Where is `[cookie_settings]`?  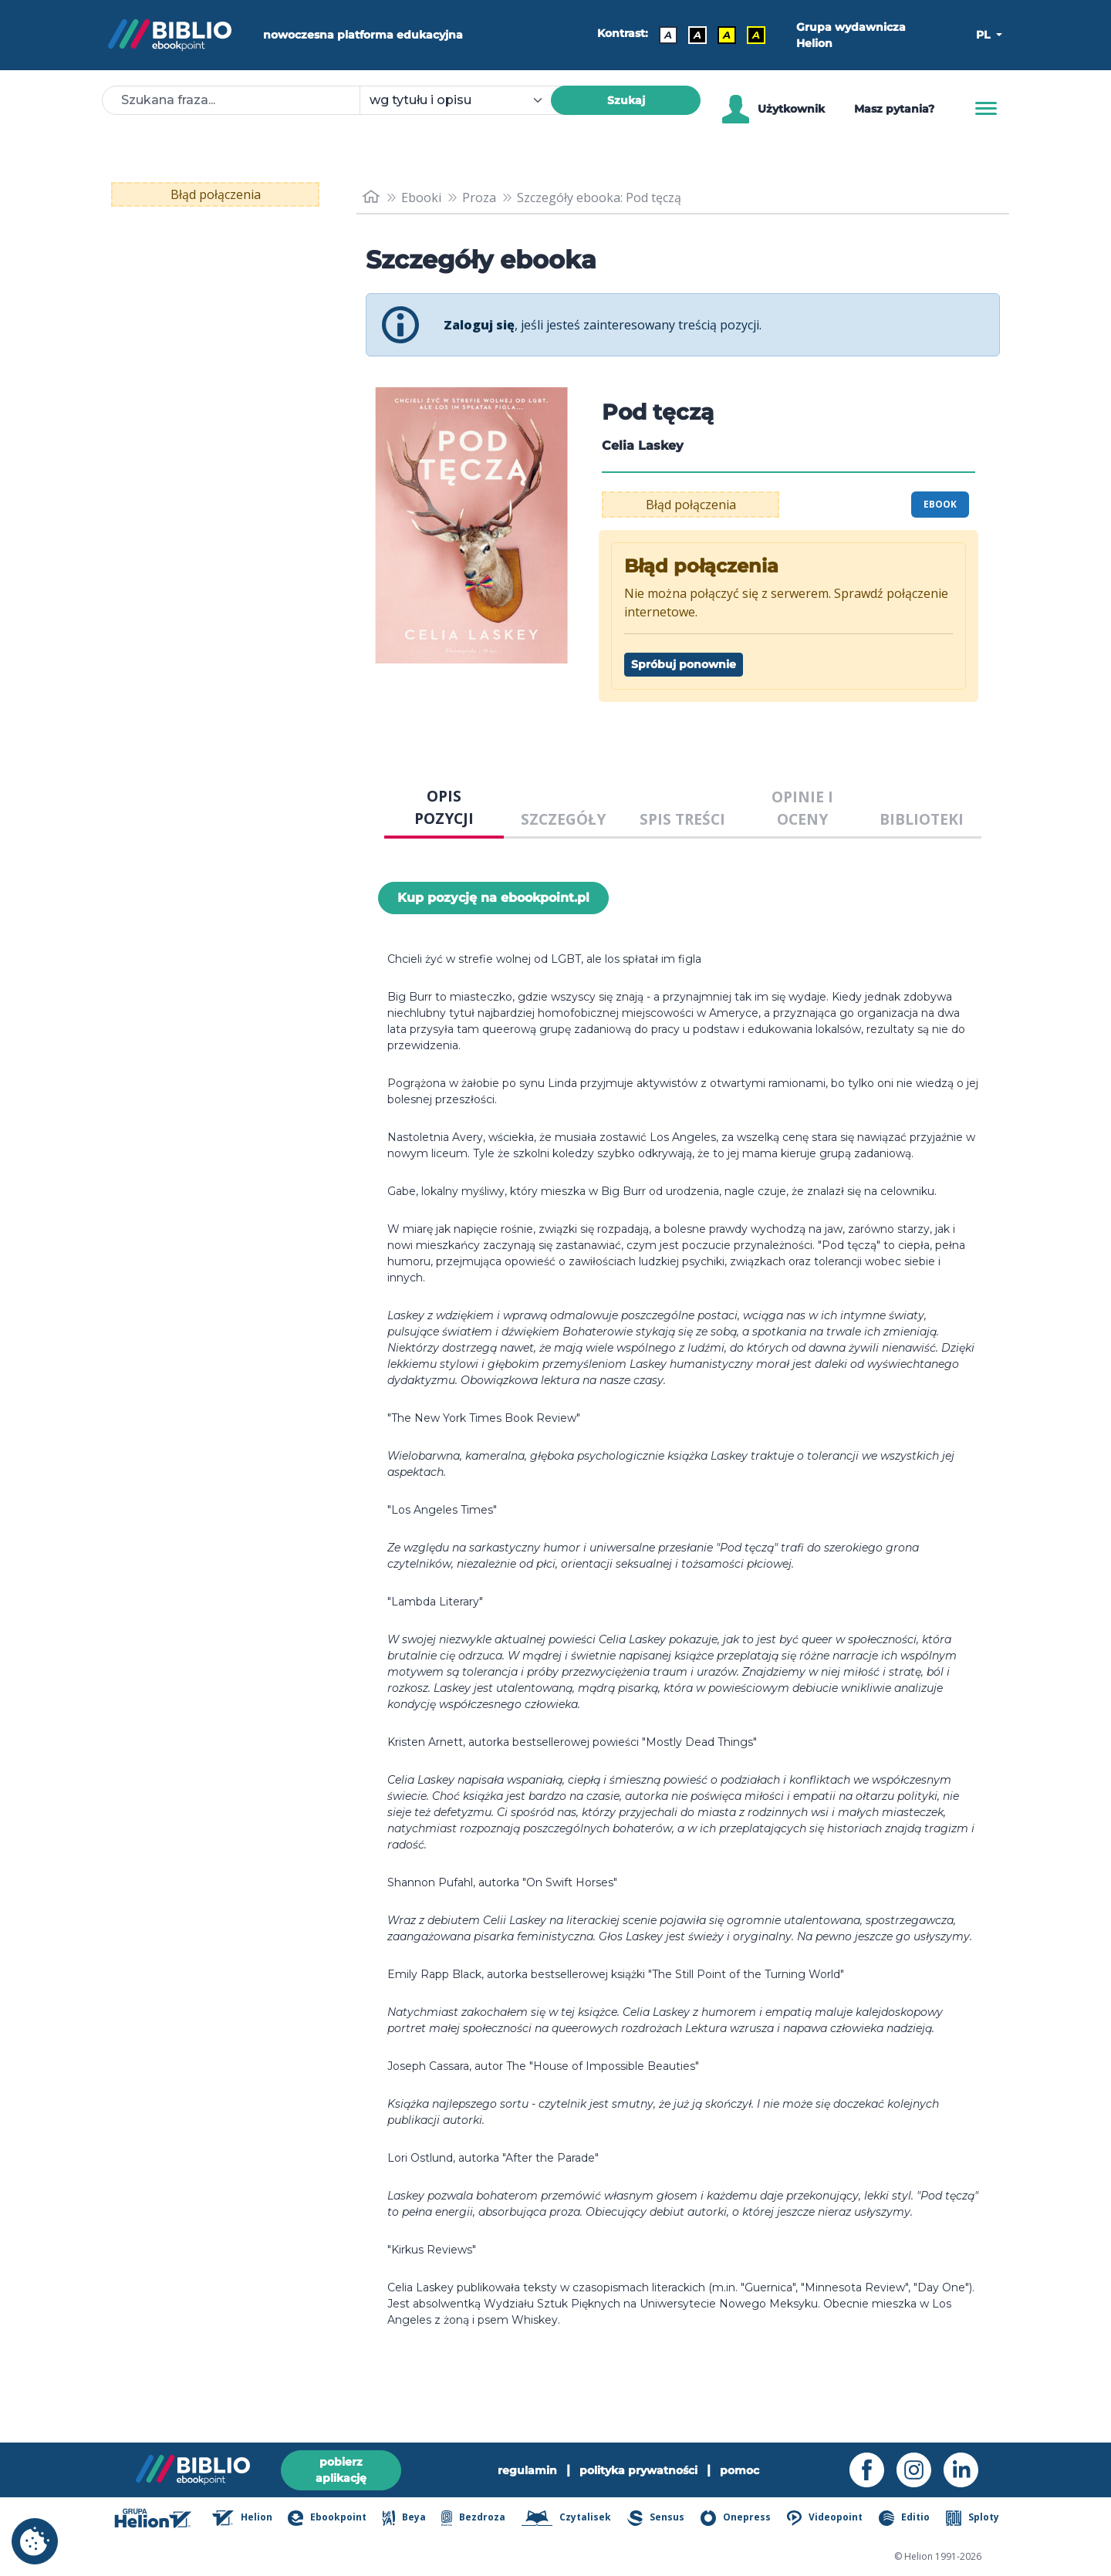 [cookie_settings] is located at coordinates (35, 2541).